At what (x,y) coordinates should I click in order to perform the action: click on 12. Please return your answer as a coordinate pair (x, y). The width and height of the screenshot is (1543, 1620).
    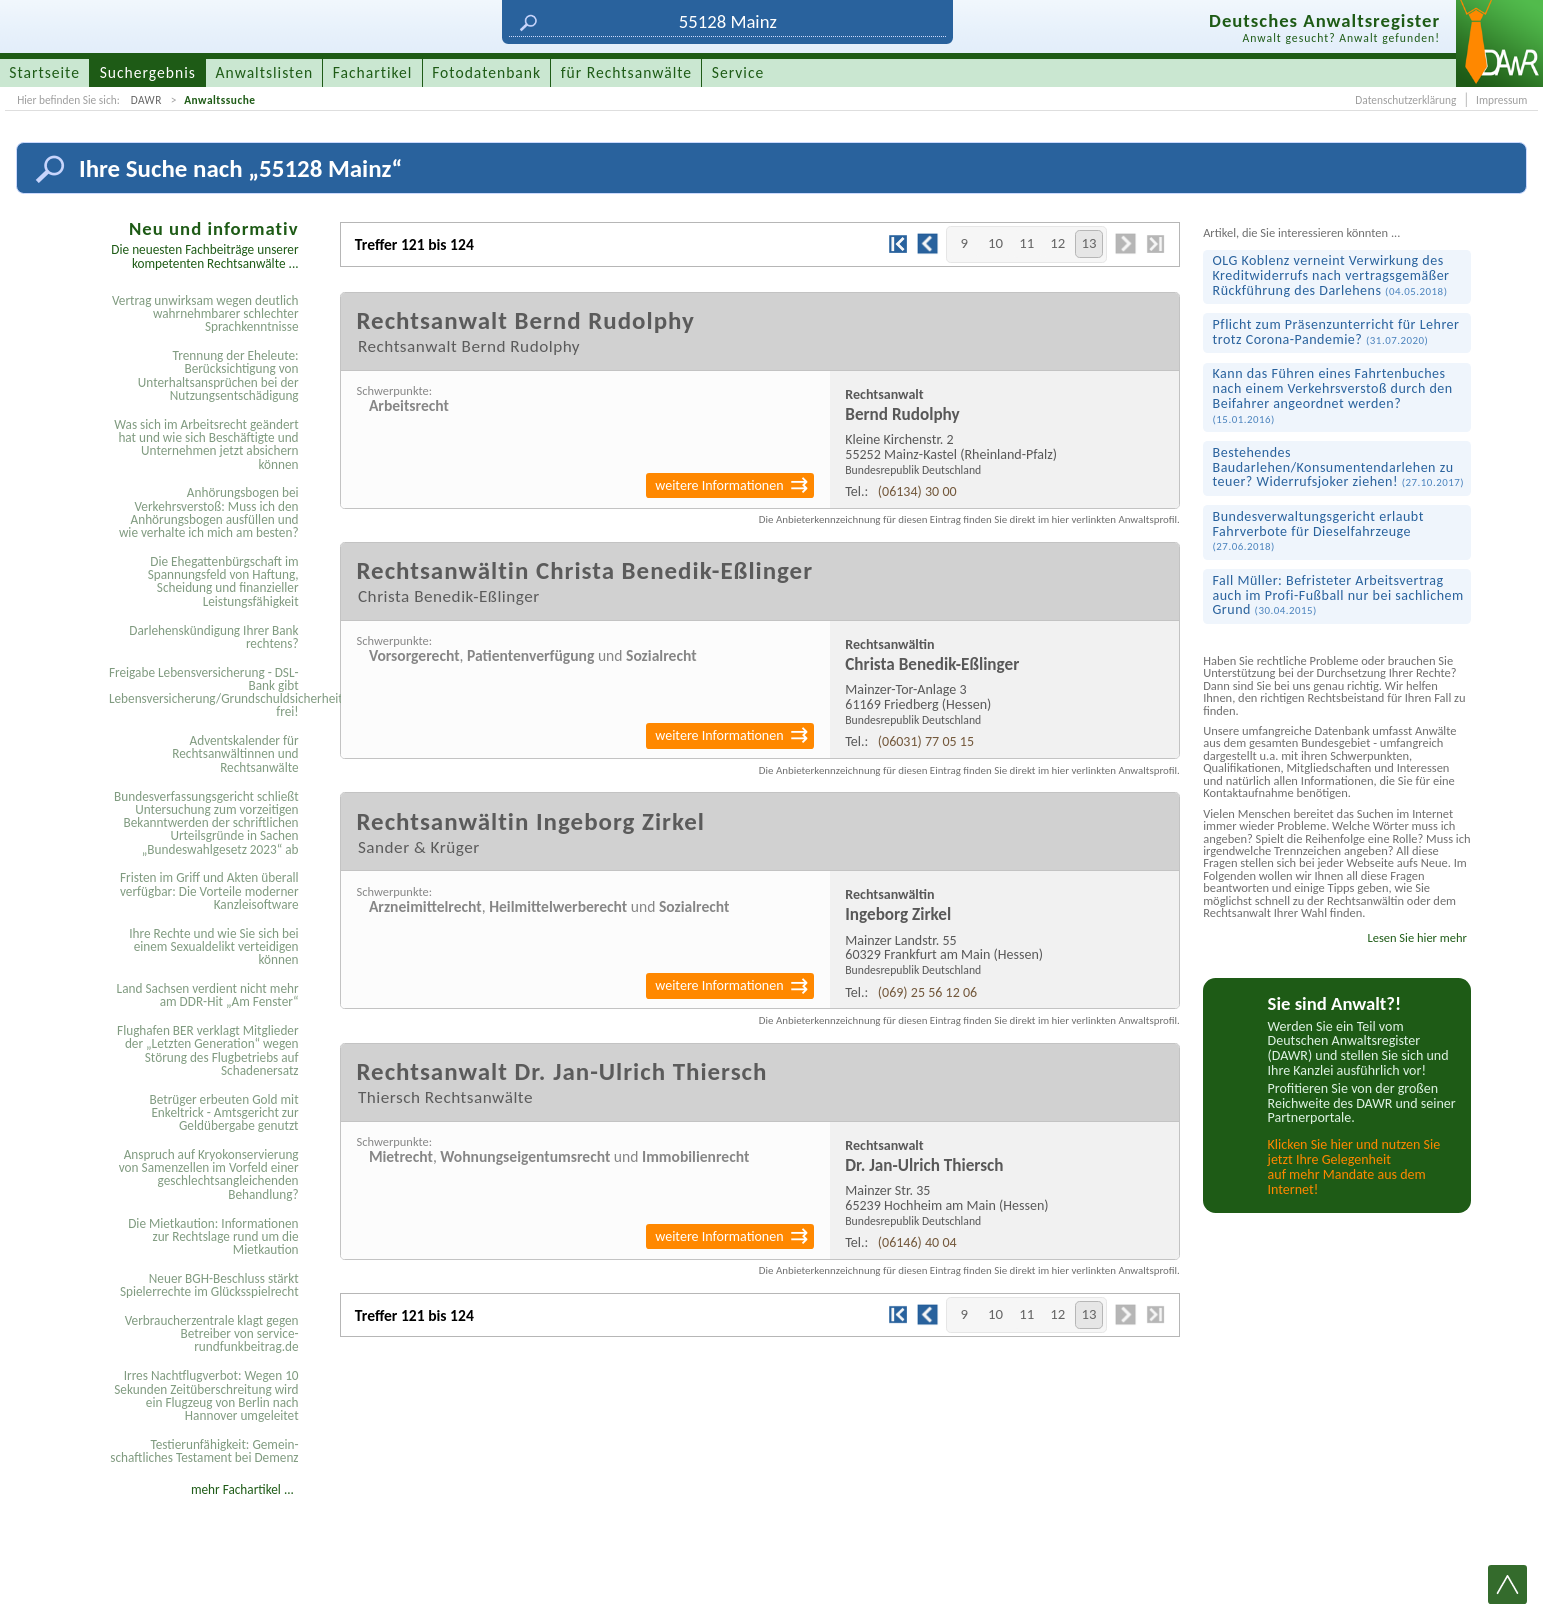
    Looking at the image, I should click on (1057, 243).